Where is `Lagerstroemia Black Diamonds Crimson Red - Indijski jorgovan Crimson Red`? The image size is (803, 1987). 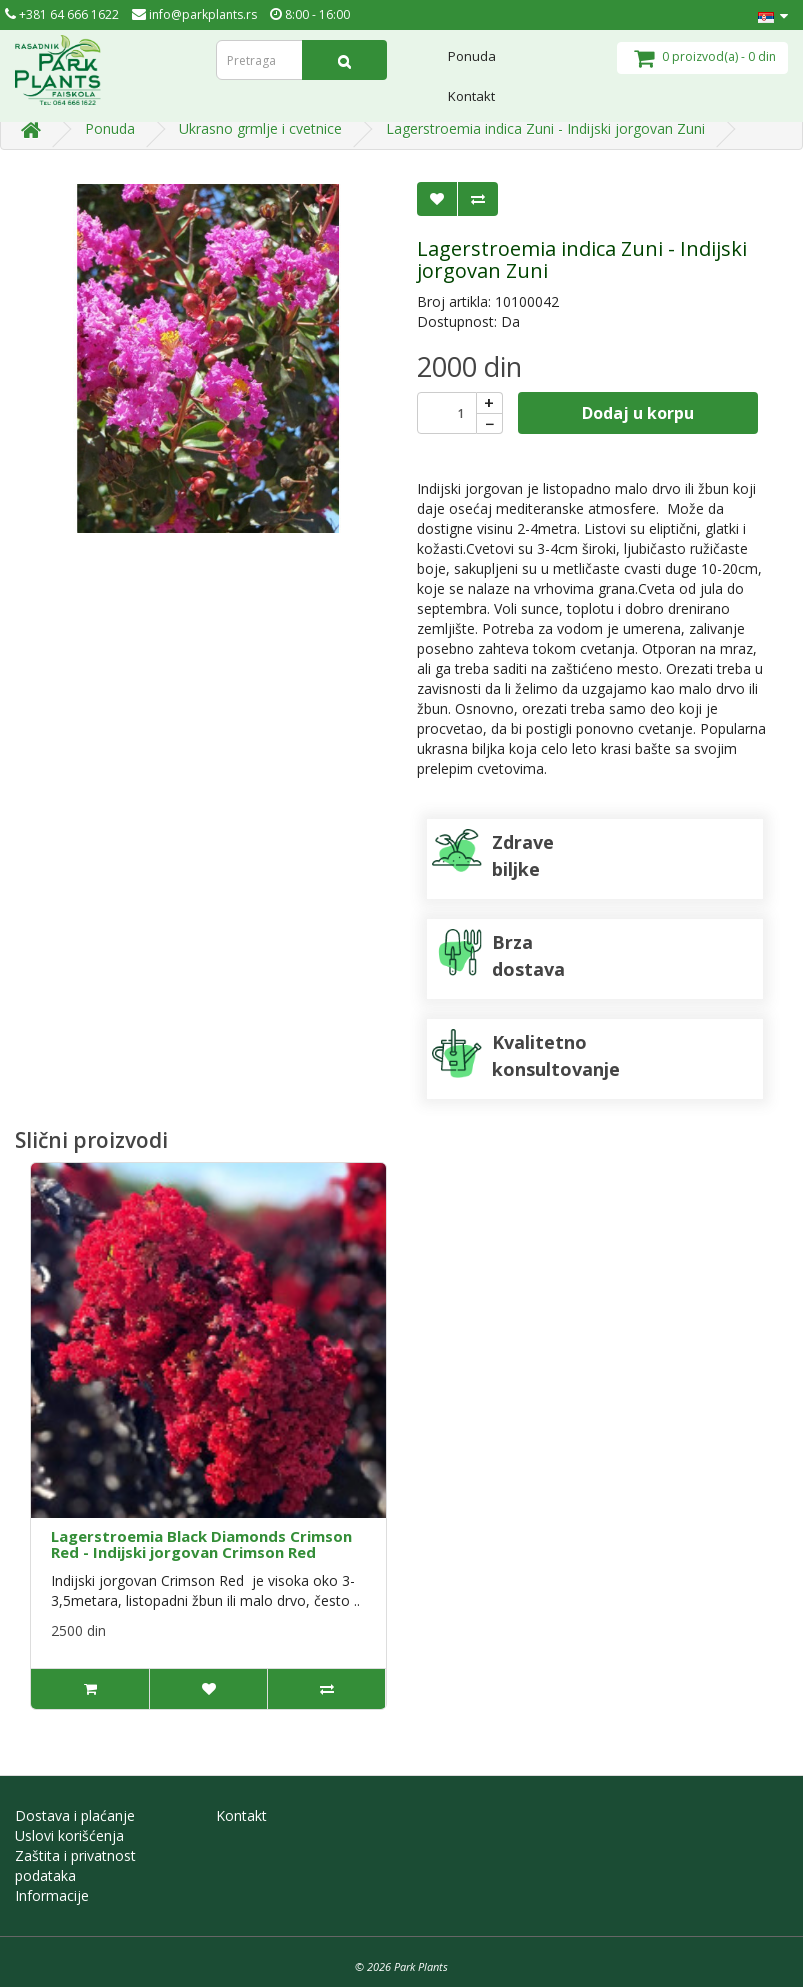
Lagerstroemia Black Diamonds Crimson Red - Indijski jorgovan Crimson Red is located at coordinates (201, 1544).